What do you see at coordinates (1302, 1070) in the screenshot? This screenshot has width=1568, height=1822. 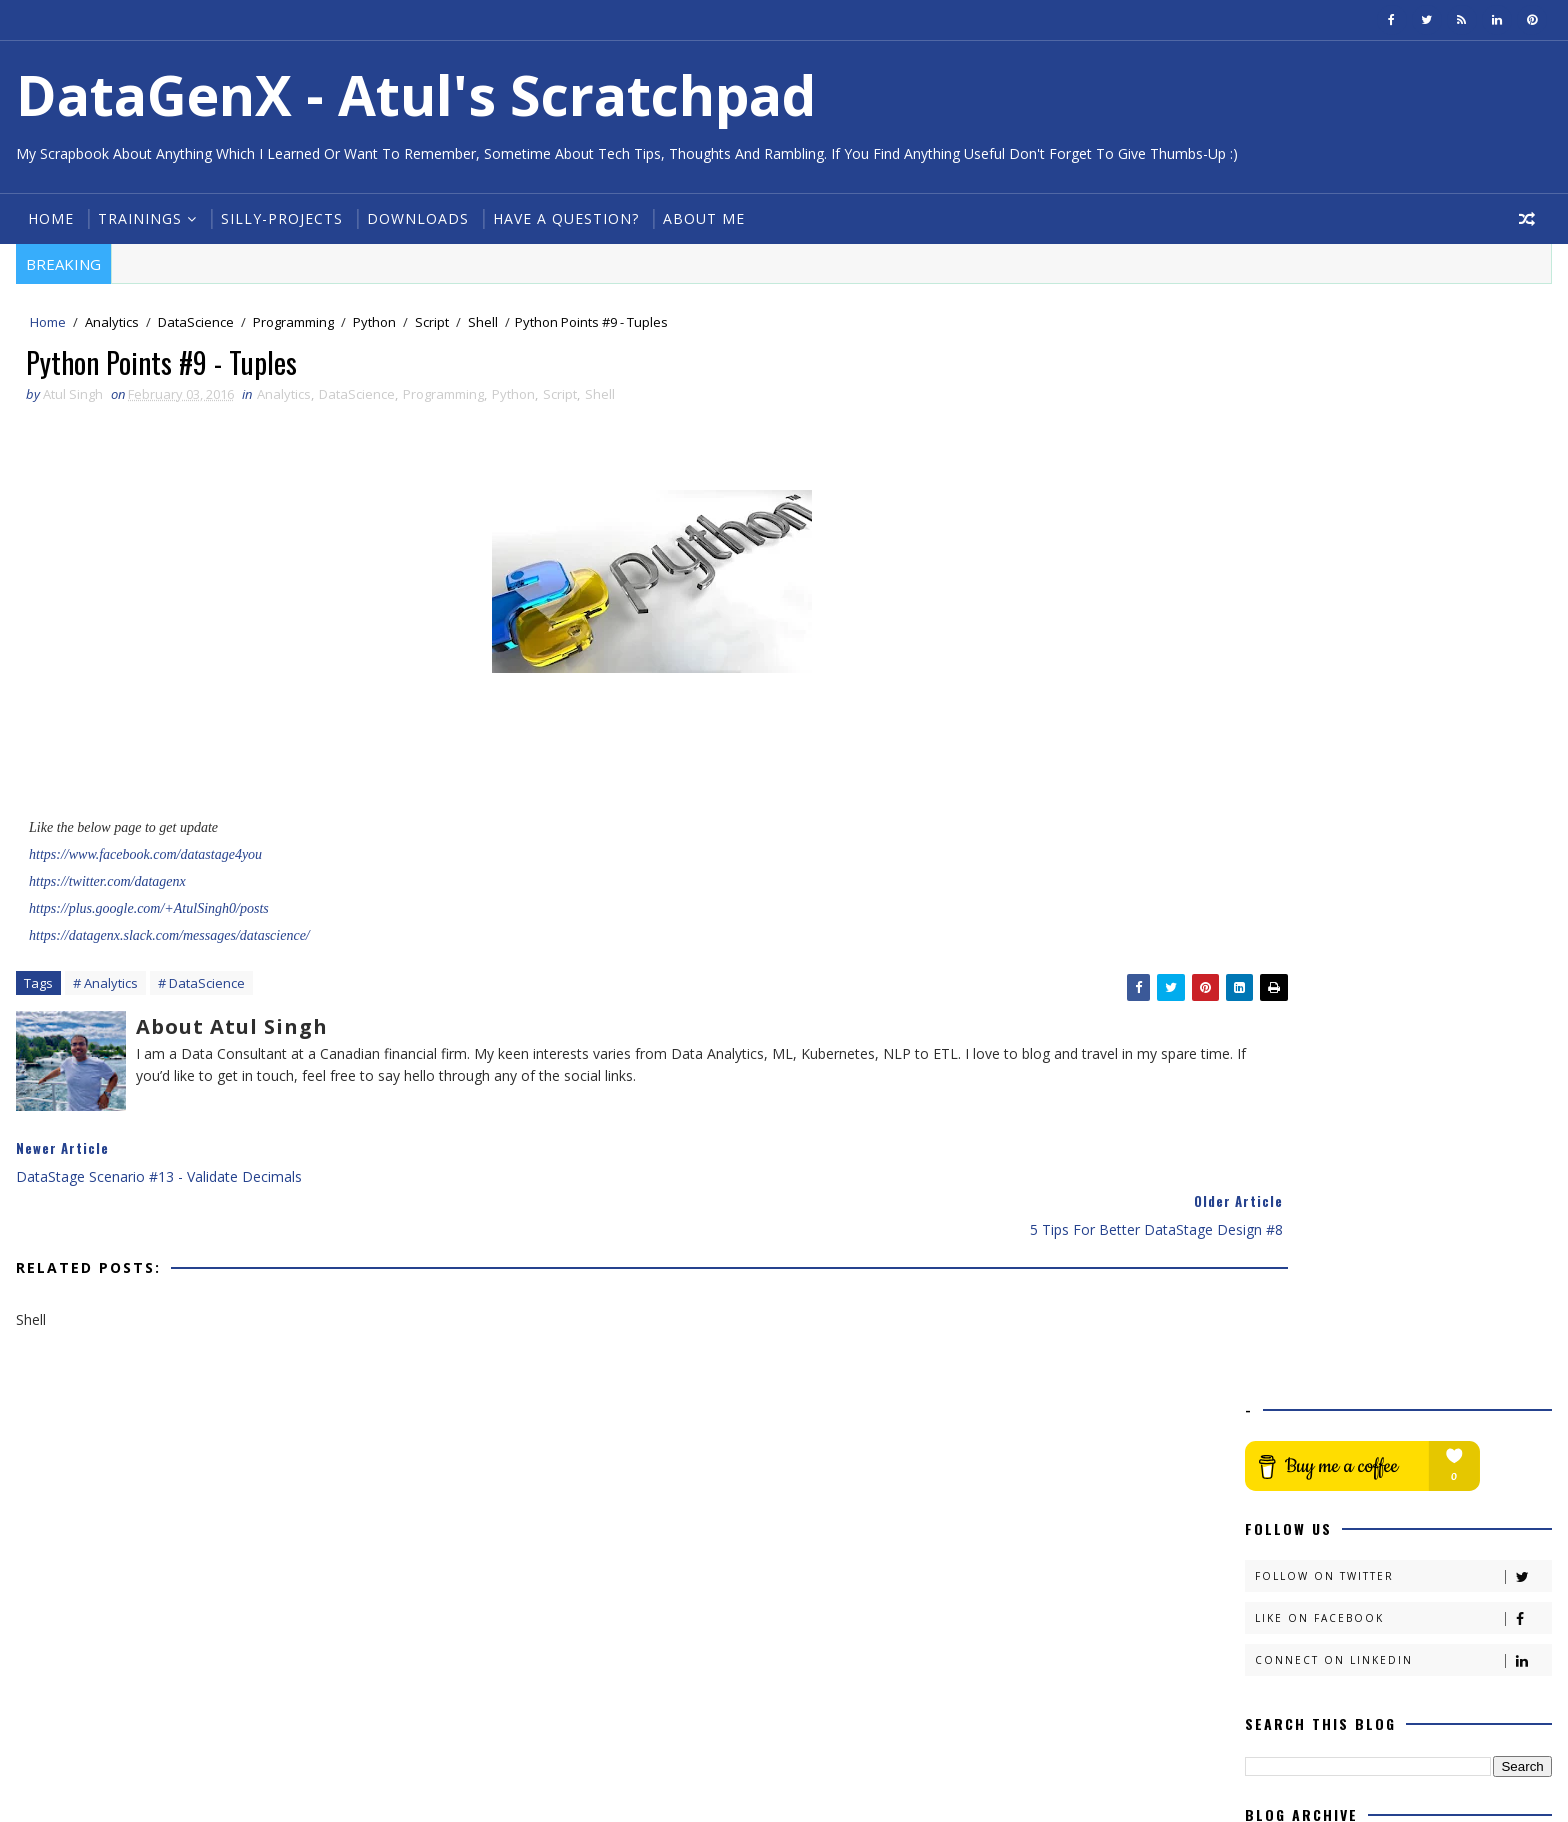 I see `June` at bounding box center [1302, 1070].